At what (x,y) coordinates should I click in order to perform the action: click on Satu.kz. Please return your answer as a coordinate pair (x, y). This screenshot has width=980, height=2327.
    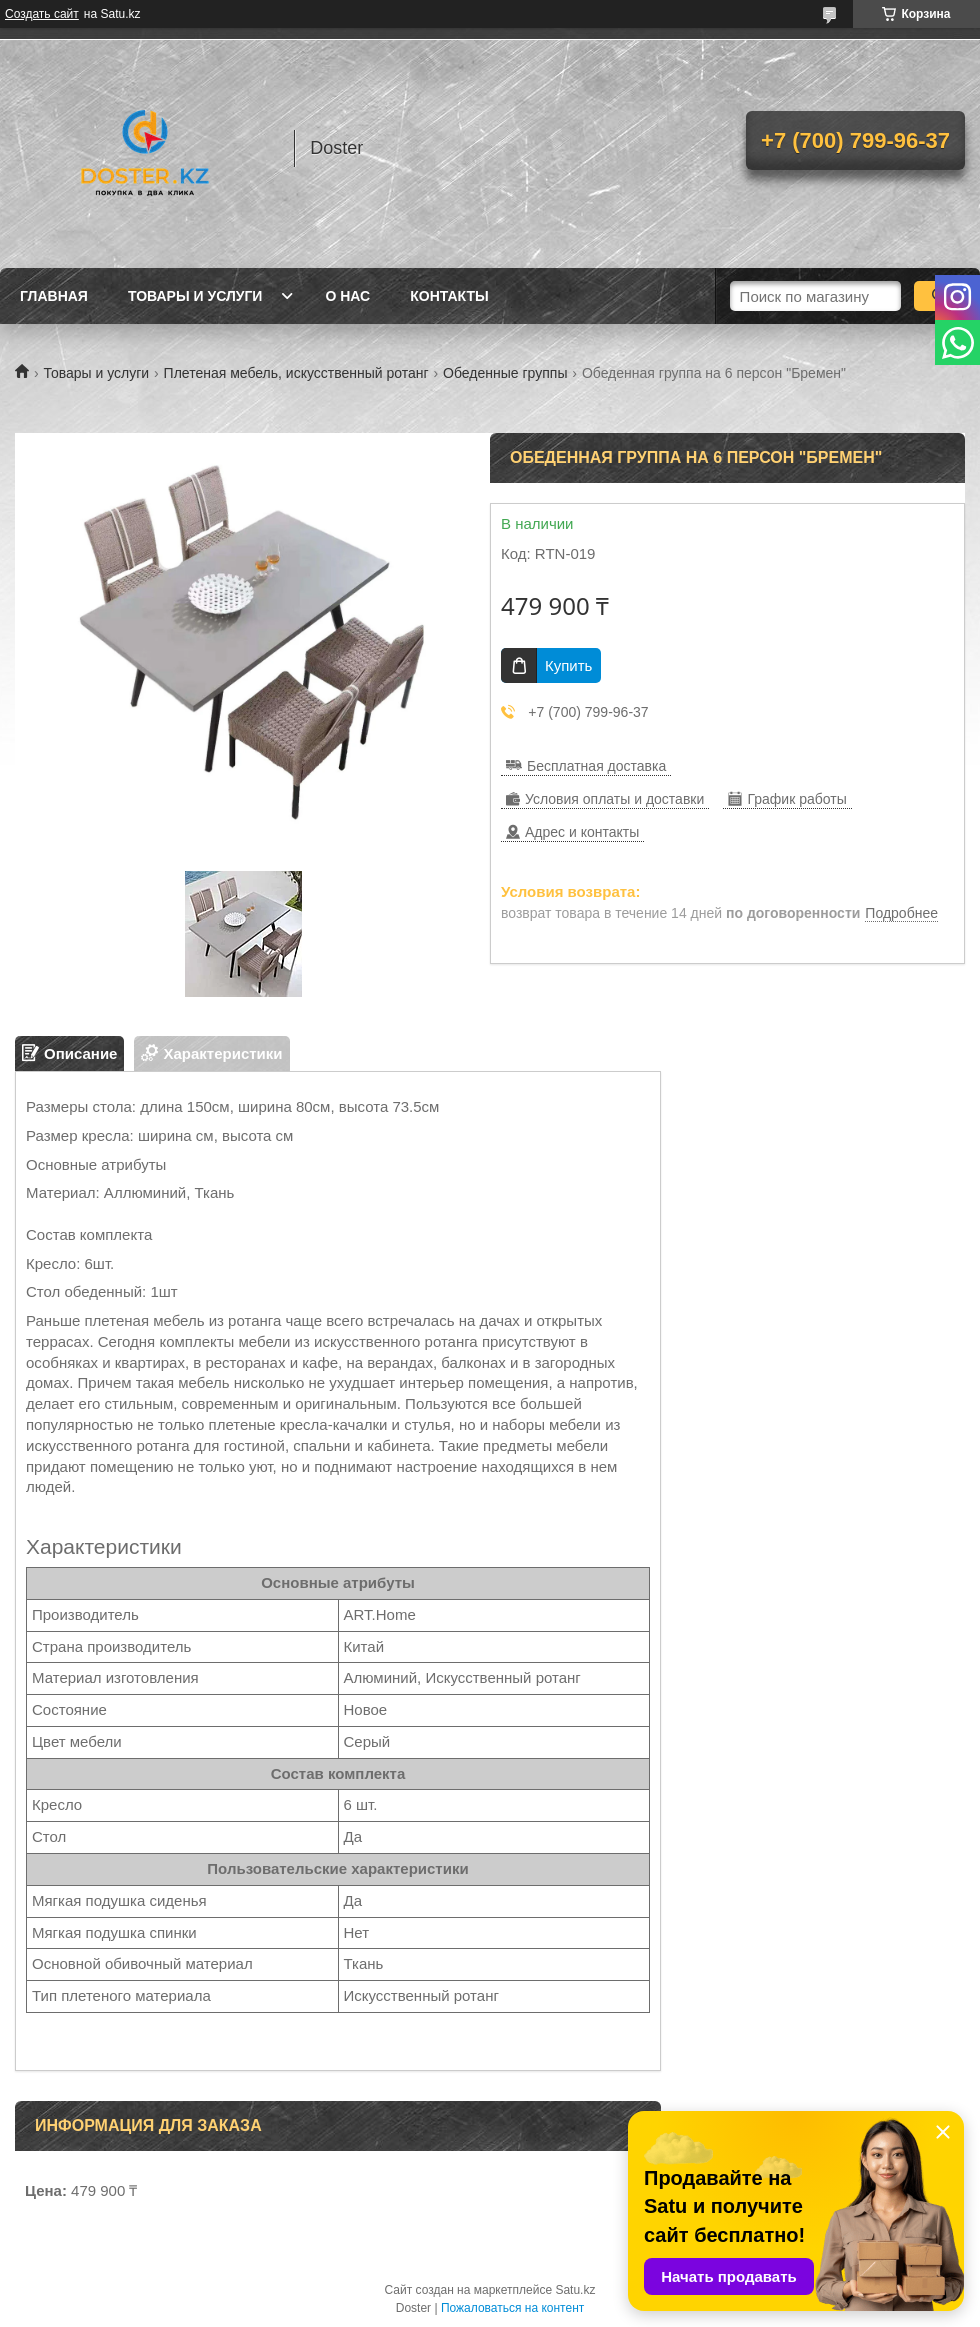
    Looking at the image, I should click on (575, 2290).